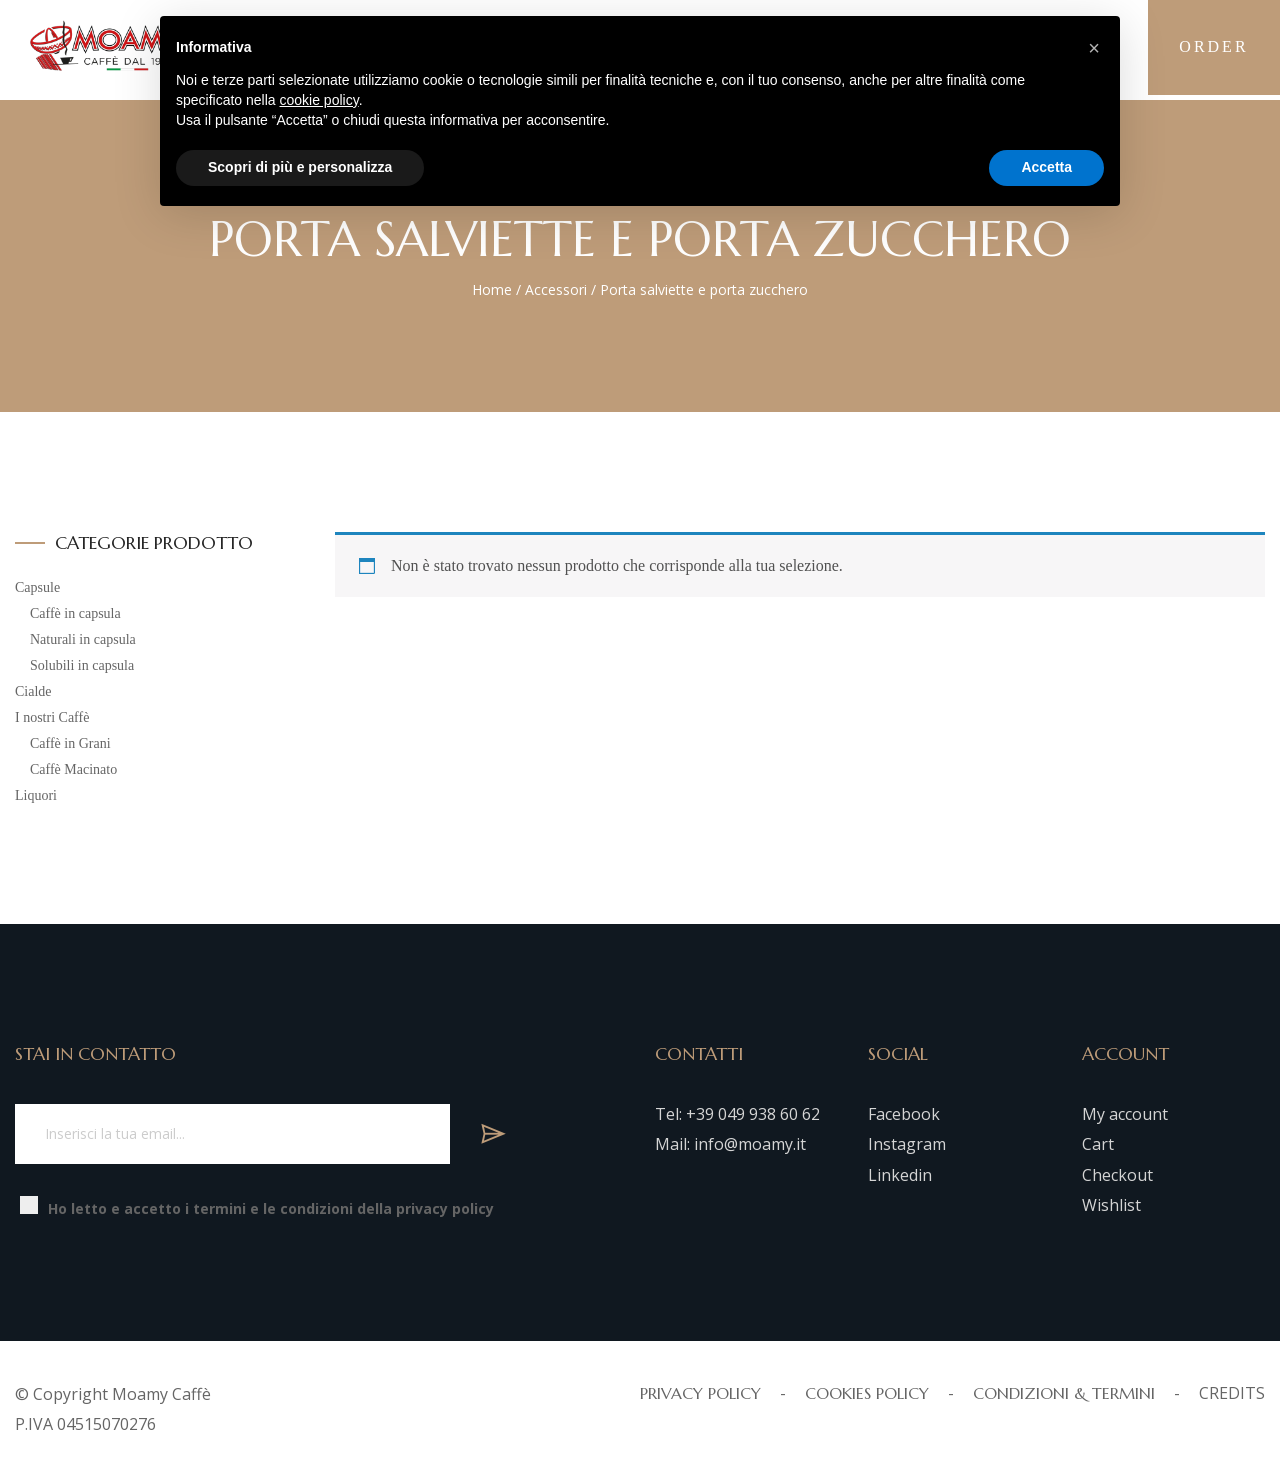 This screenshot has height=1478, width=1280. Describe the element at coordinates (556, 289) in the screenshot. I see `Accessori` at that location.